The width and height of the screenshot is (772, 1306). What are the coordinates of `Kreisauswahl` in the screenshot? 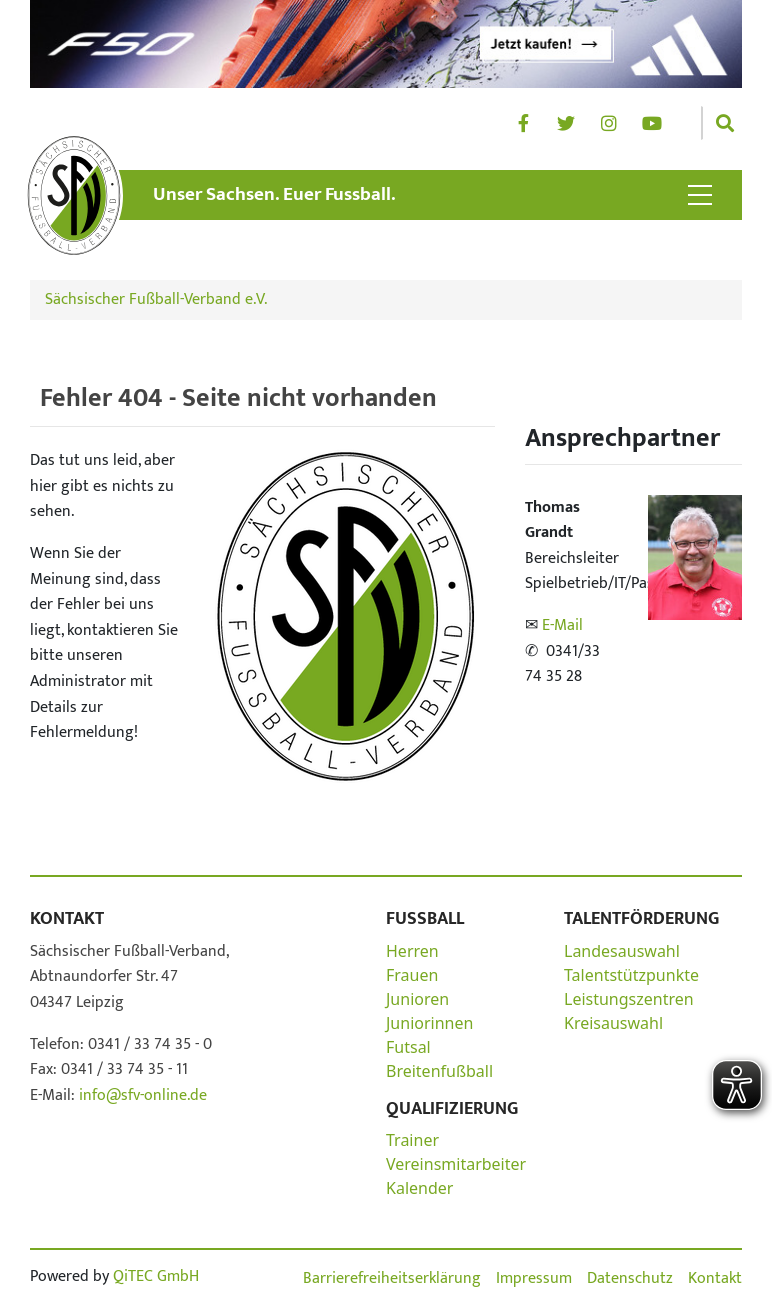 It's located at (613, 1023).